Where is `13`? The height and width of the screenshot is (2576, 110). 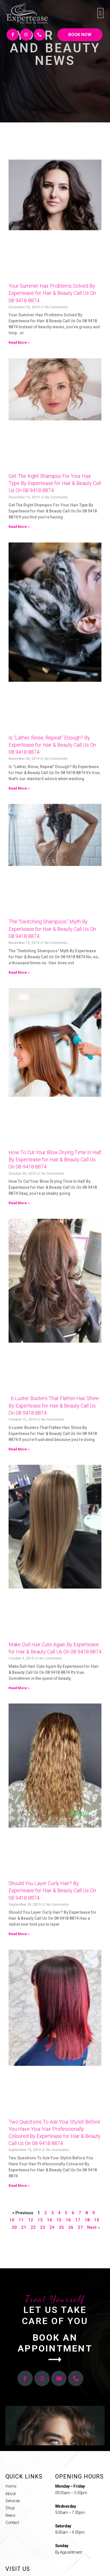 13 is located at coordinates (40, 2220).